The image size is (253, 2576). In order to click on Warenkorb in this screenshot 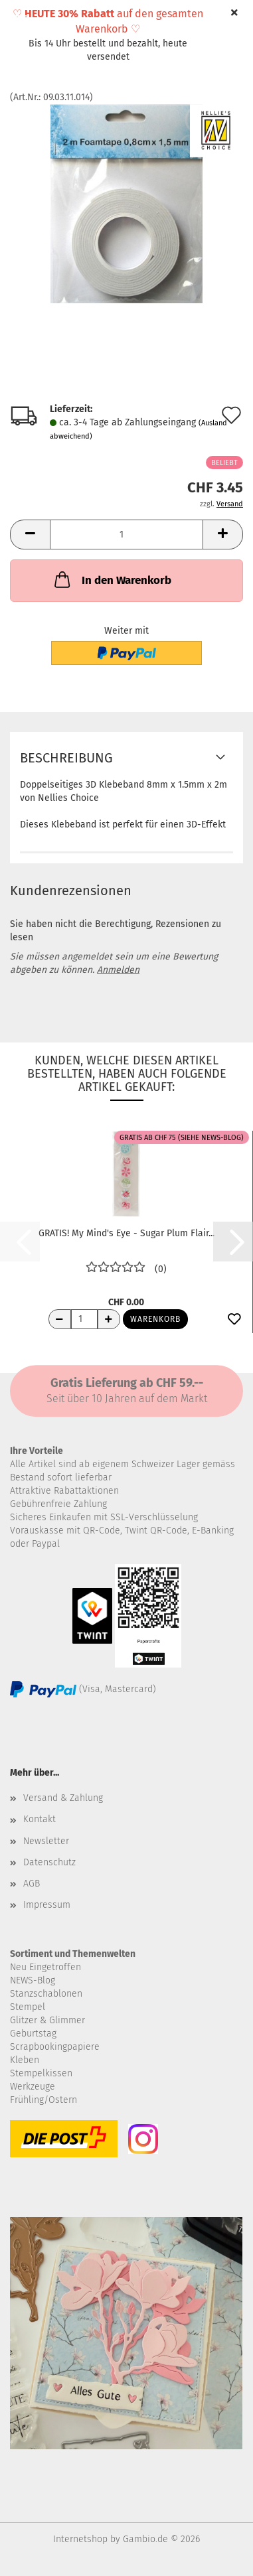, I will do `click(155, 1319)`.